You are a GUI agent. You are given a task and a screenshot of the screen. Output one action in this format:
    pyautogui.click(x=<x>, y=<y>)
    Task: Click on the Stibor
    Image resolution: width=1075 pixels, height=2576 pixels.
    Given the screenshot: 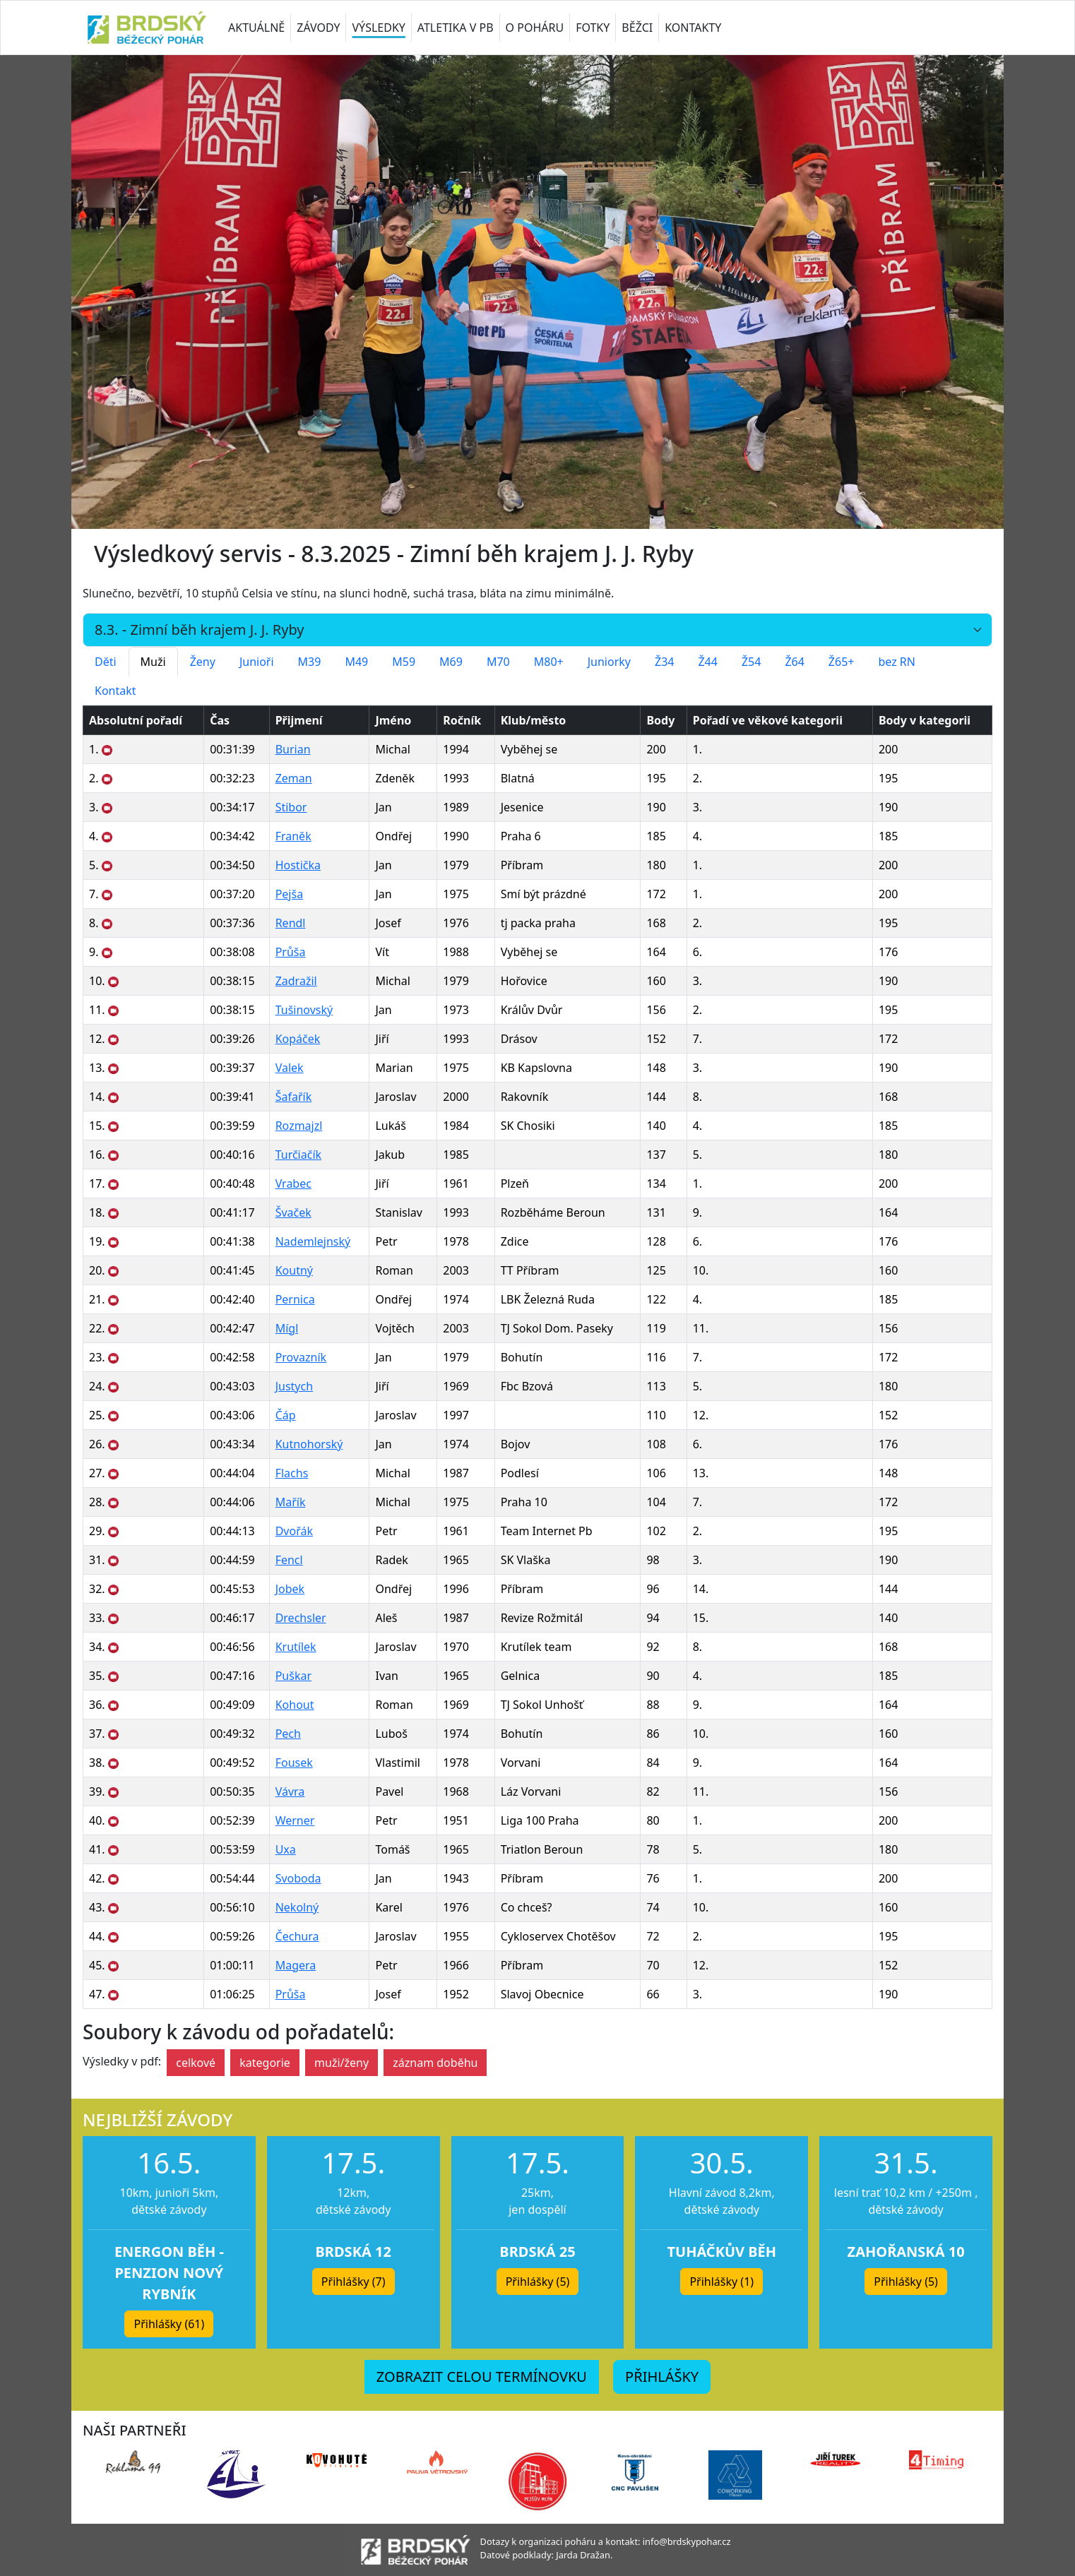 What is the action you would take?
    pyautogui.click(x=291, y=807)
    